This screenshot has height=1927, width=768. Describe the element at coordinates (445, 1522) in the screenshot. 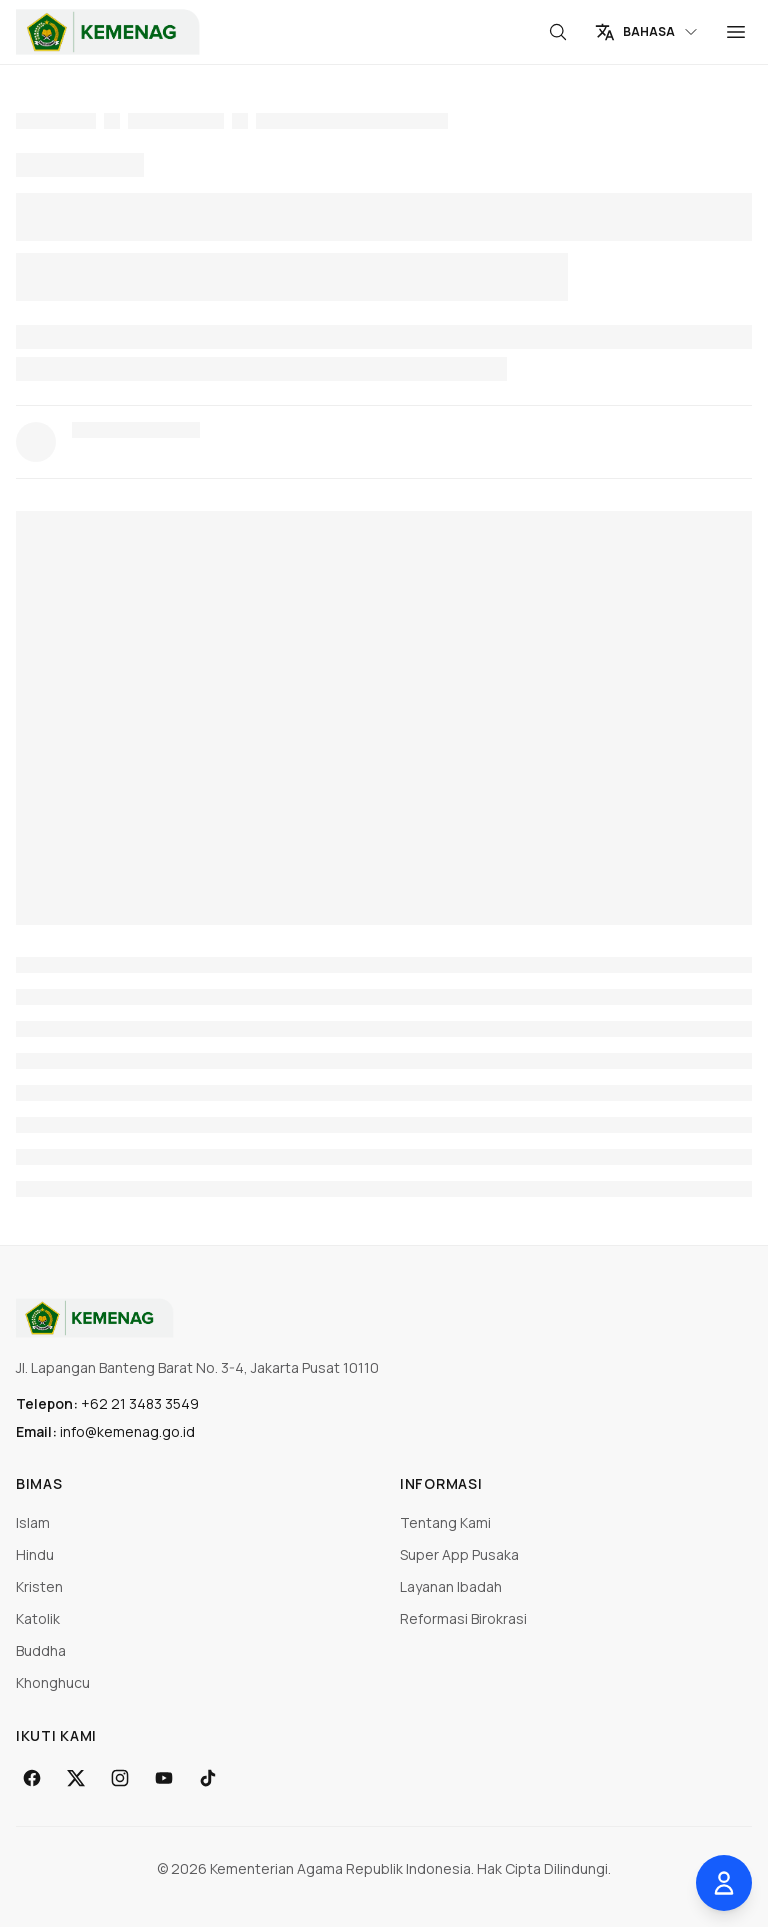

I see `Tentang Kami` at that location.